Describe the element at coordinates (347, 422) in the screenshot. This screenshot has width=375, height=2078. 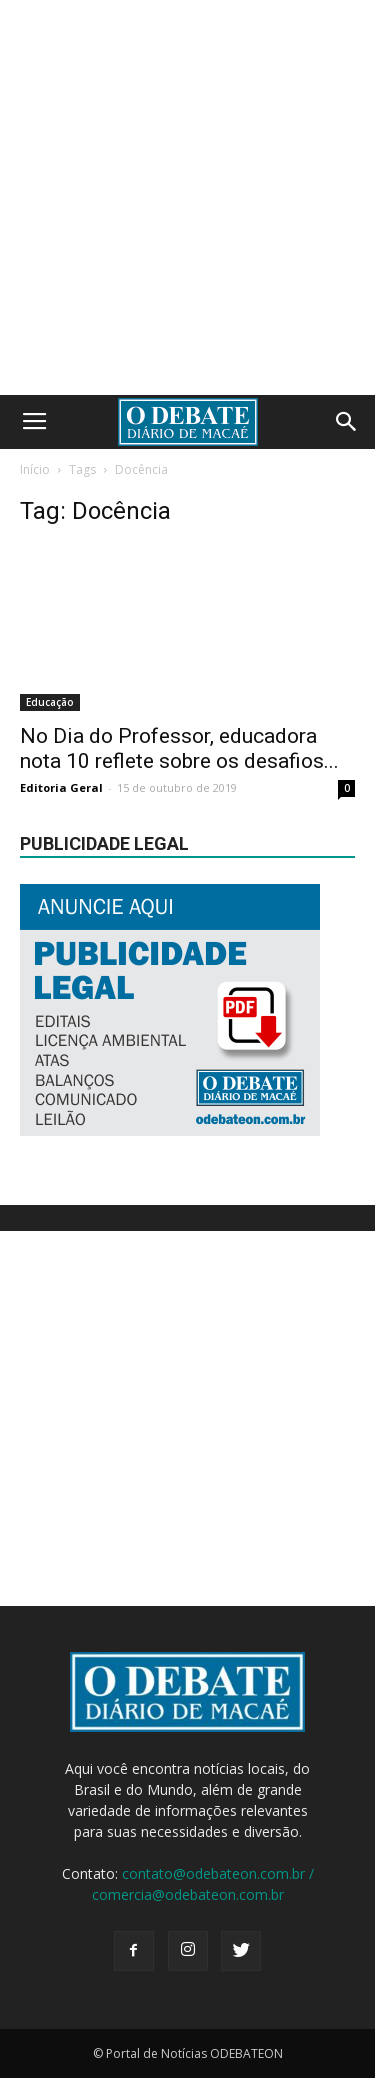
I see `[button]` at that location.